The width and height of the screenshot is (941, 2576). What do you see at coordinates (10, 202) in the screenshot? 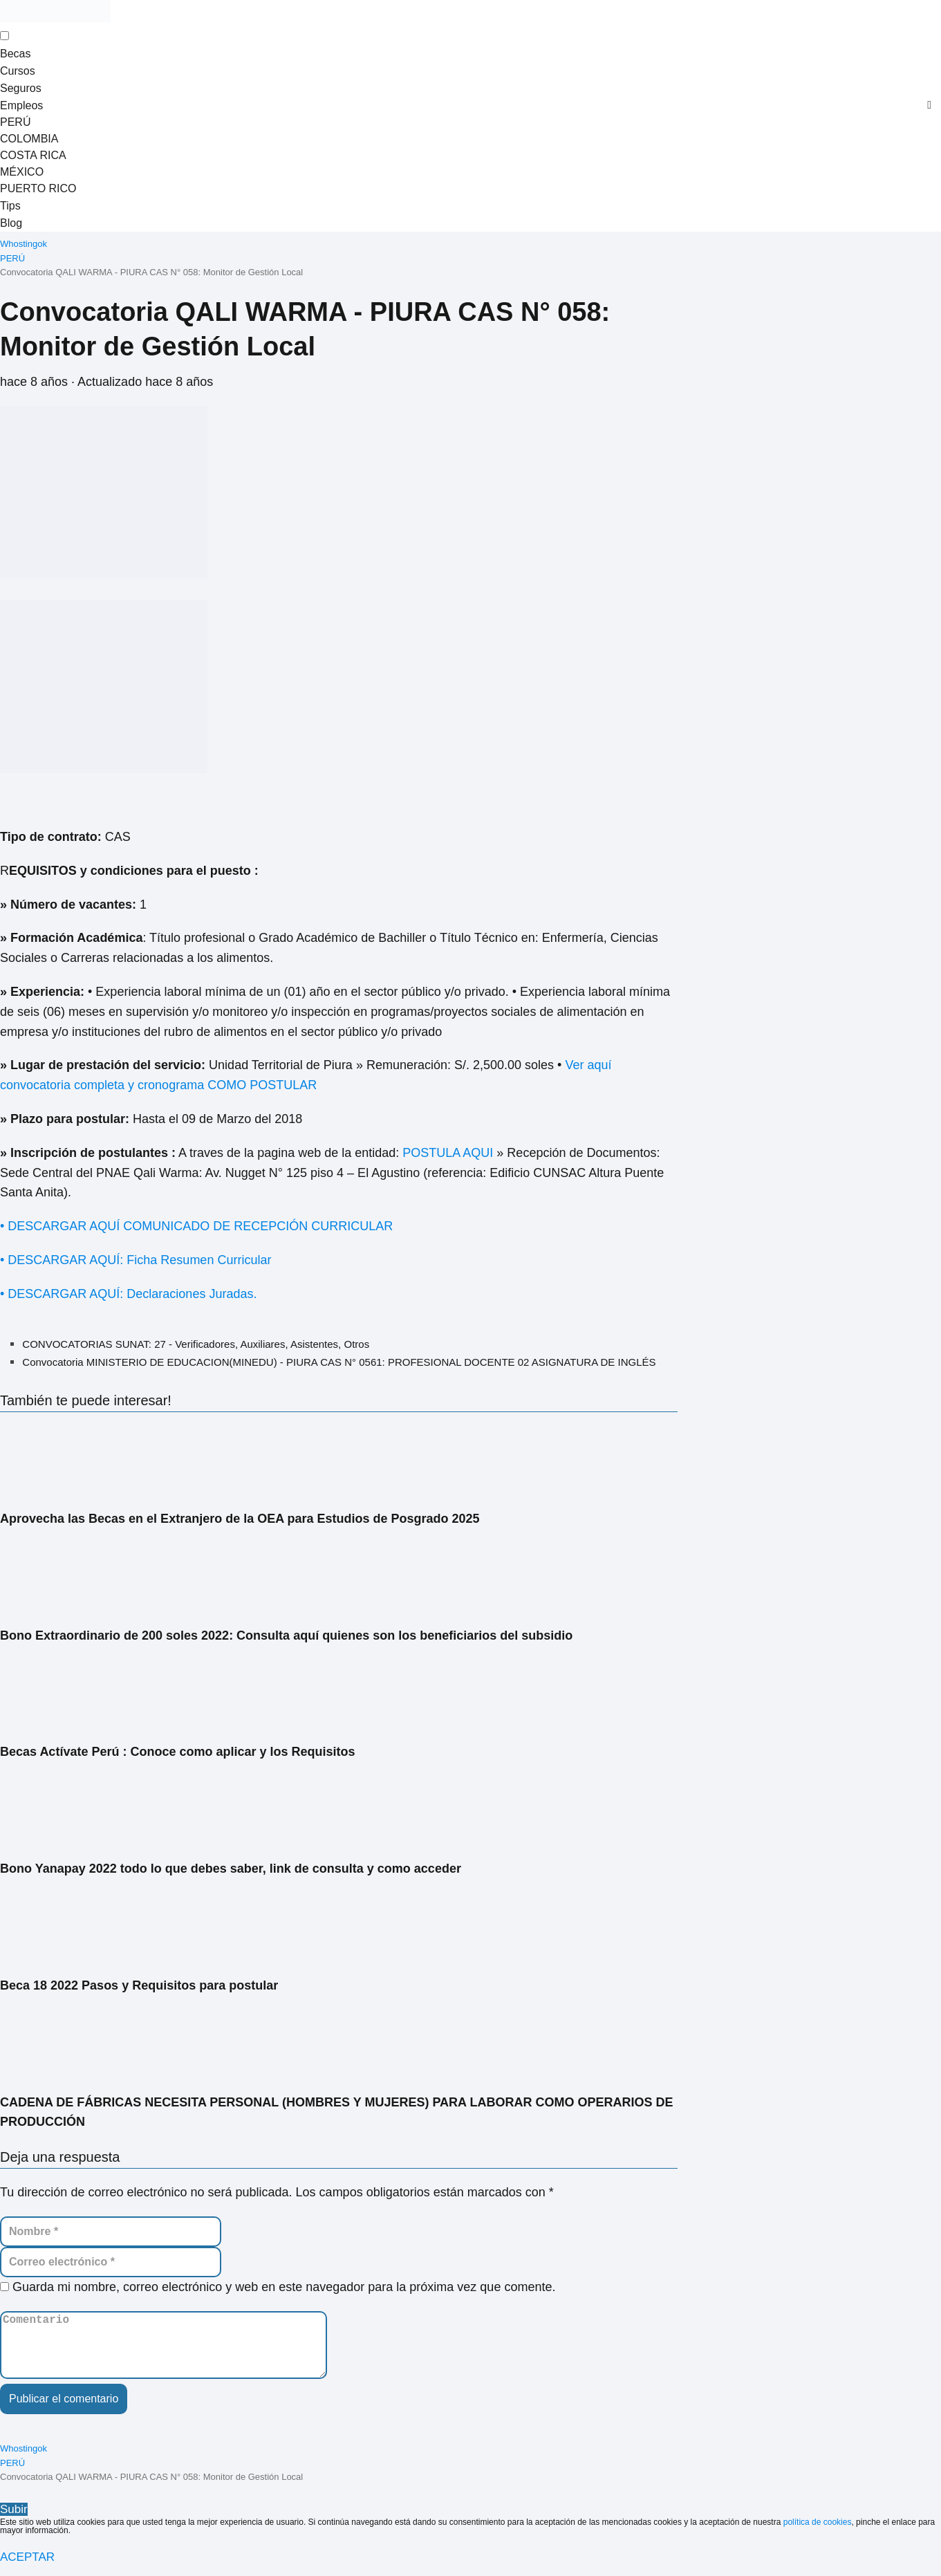
I see `Tips` at bounding box center [10, 202].